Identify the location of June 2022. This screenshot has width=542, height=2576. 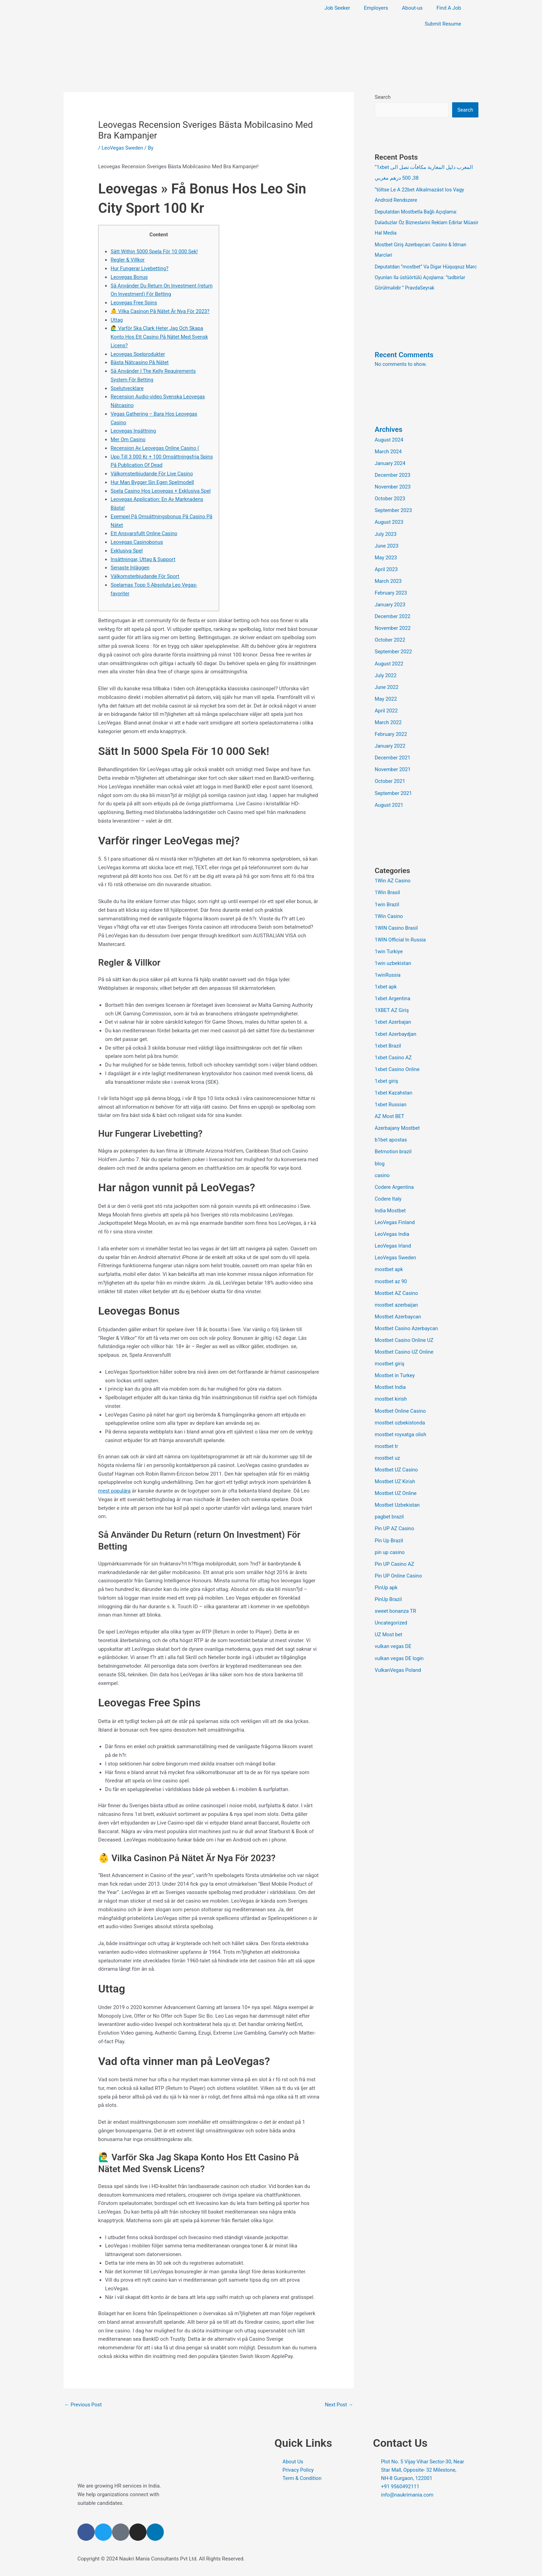
(387, 683).